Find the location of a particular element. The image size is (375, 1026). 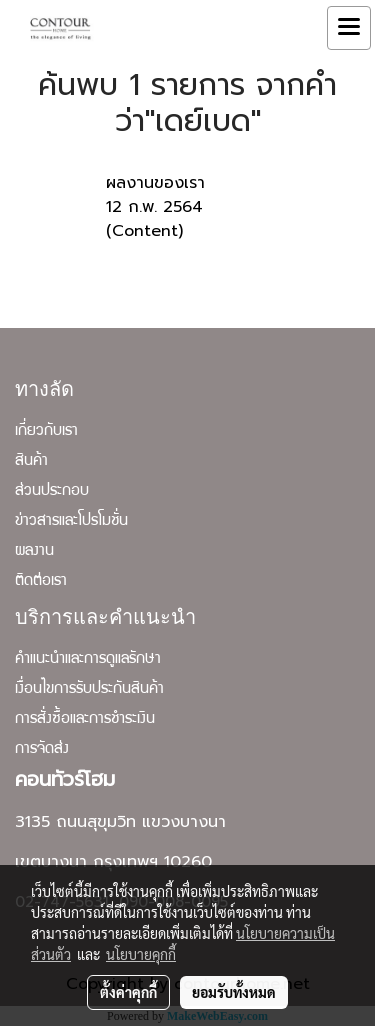

[Toggle navigation] is located at coordinates (349, 28).